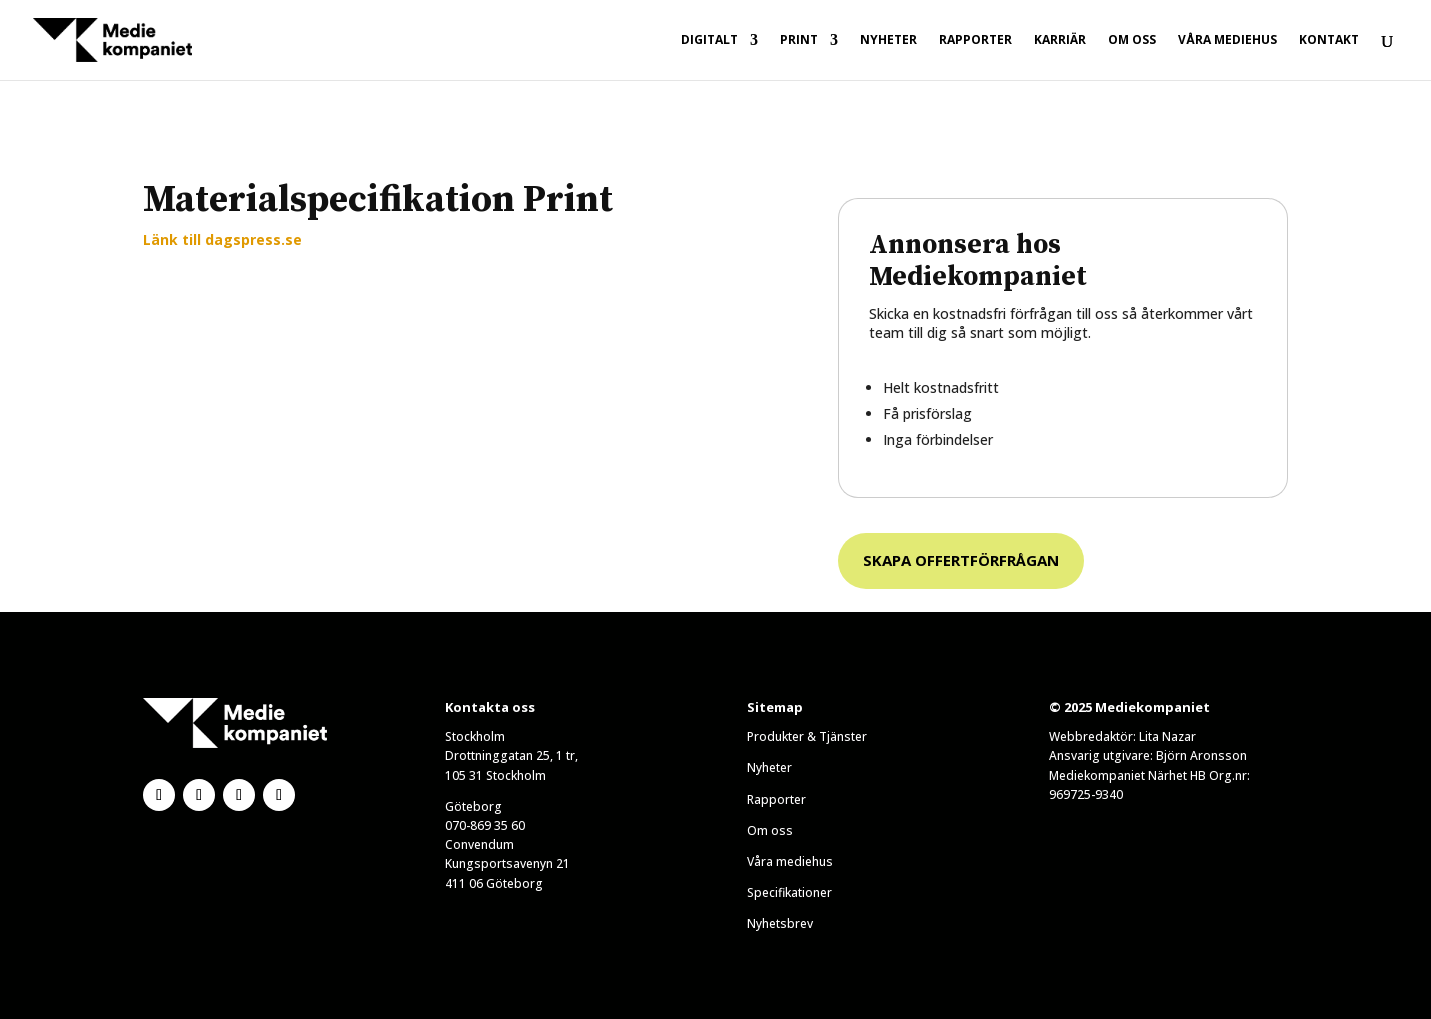  Describe the element at coordinates (975, 40) in the screenshot. I see `Rapporter` at that location.